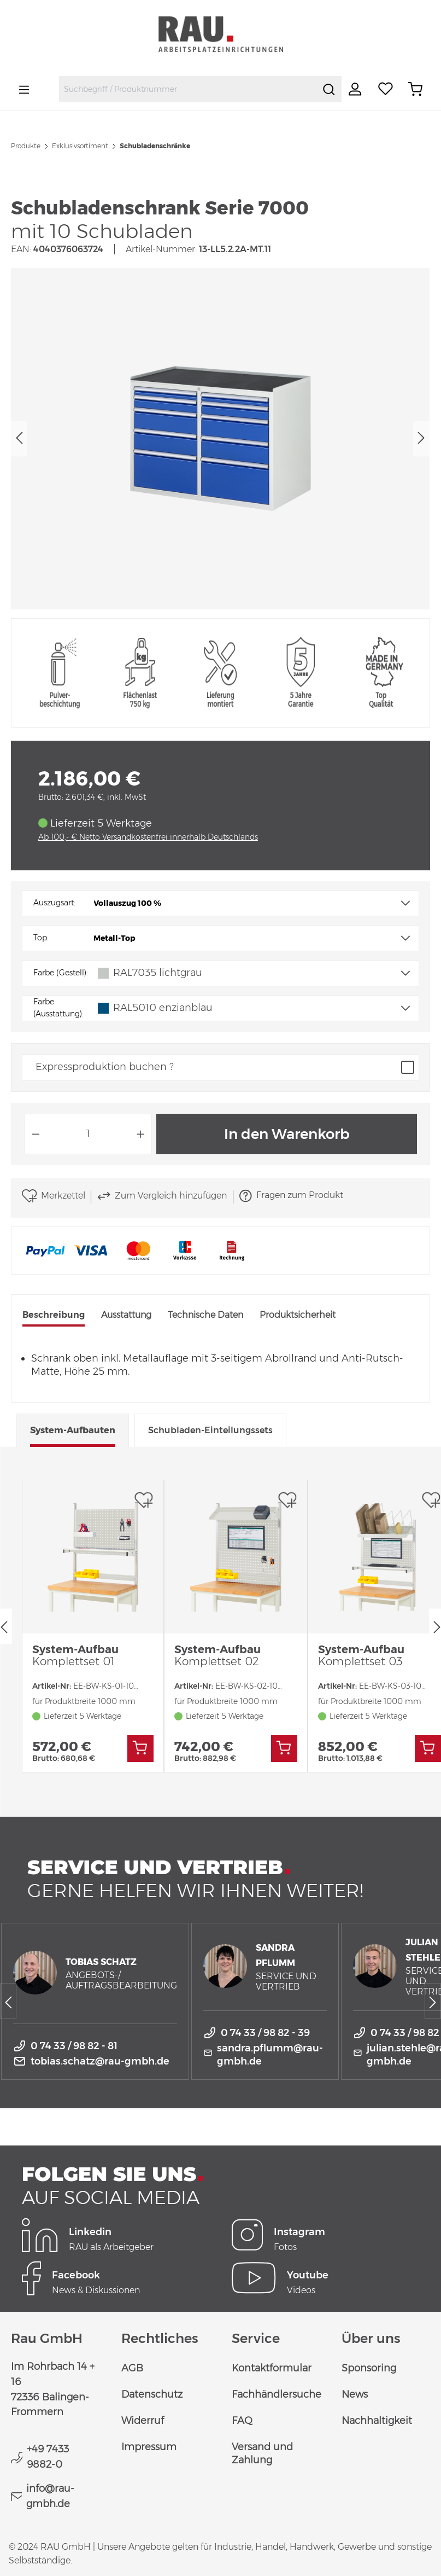 The width and height of the screenshot is (441, 2576). What do you see at coordinates (377, 2421) in the screenshot?
I see `Nachhaltigkeit` at bounding box center [377, 2421].